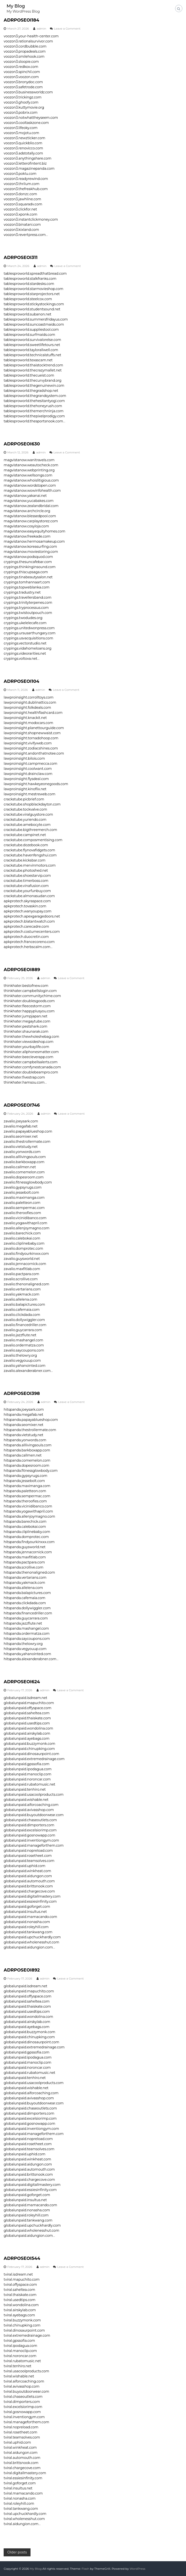 Image resolution: width=186 pixels, height=2576 pixels. Describe the element at coordinates (20, 1335) in the screenshot. I see `zavalio.jazzflute.net` at that location.